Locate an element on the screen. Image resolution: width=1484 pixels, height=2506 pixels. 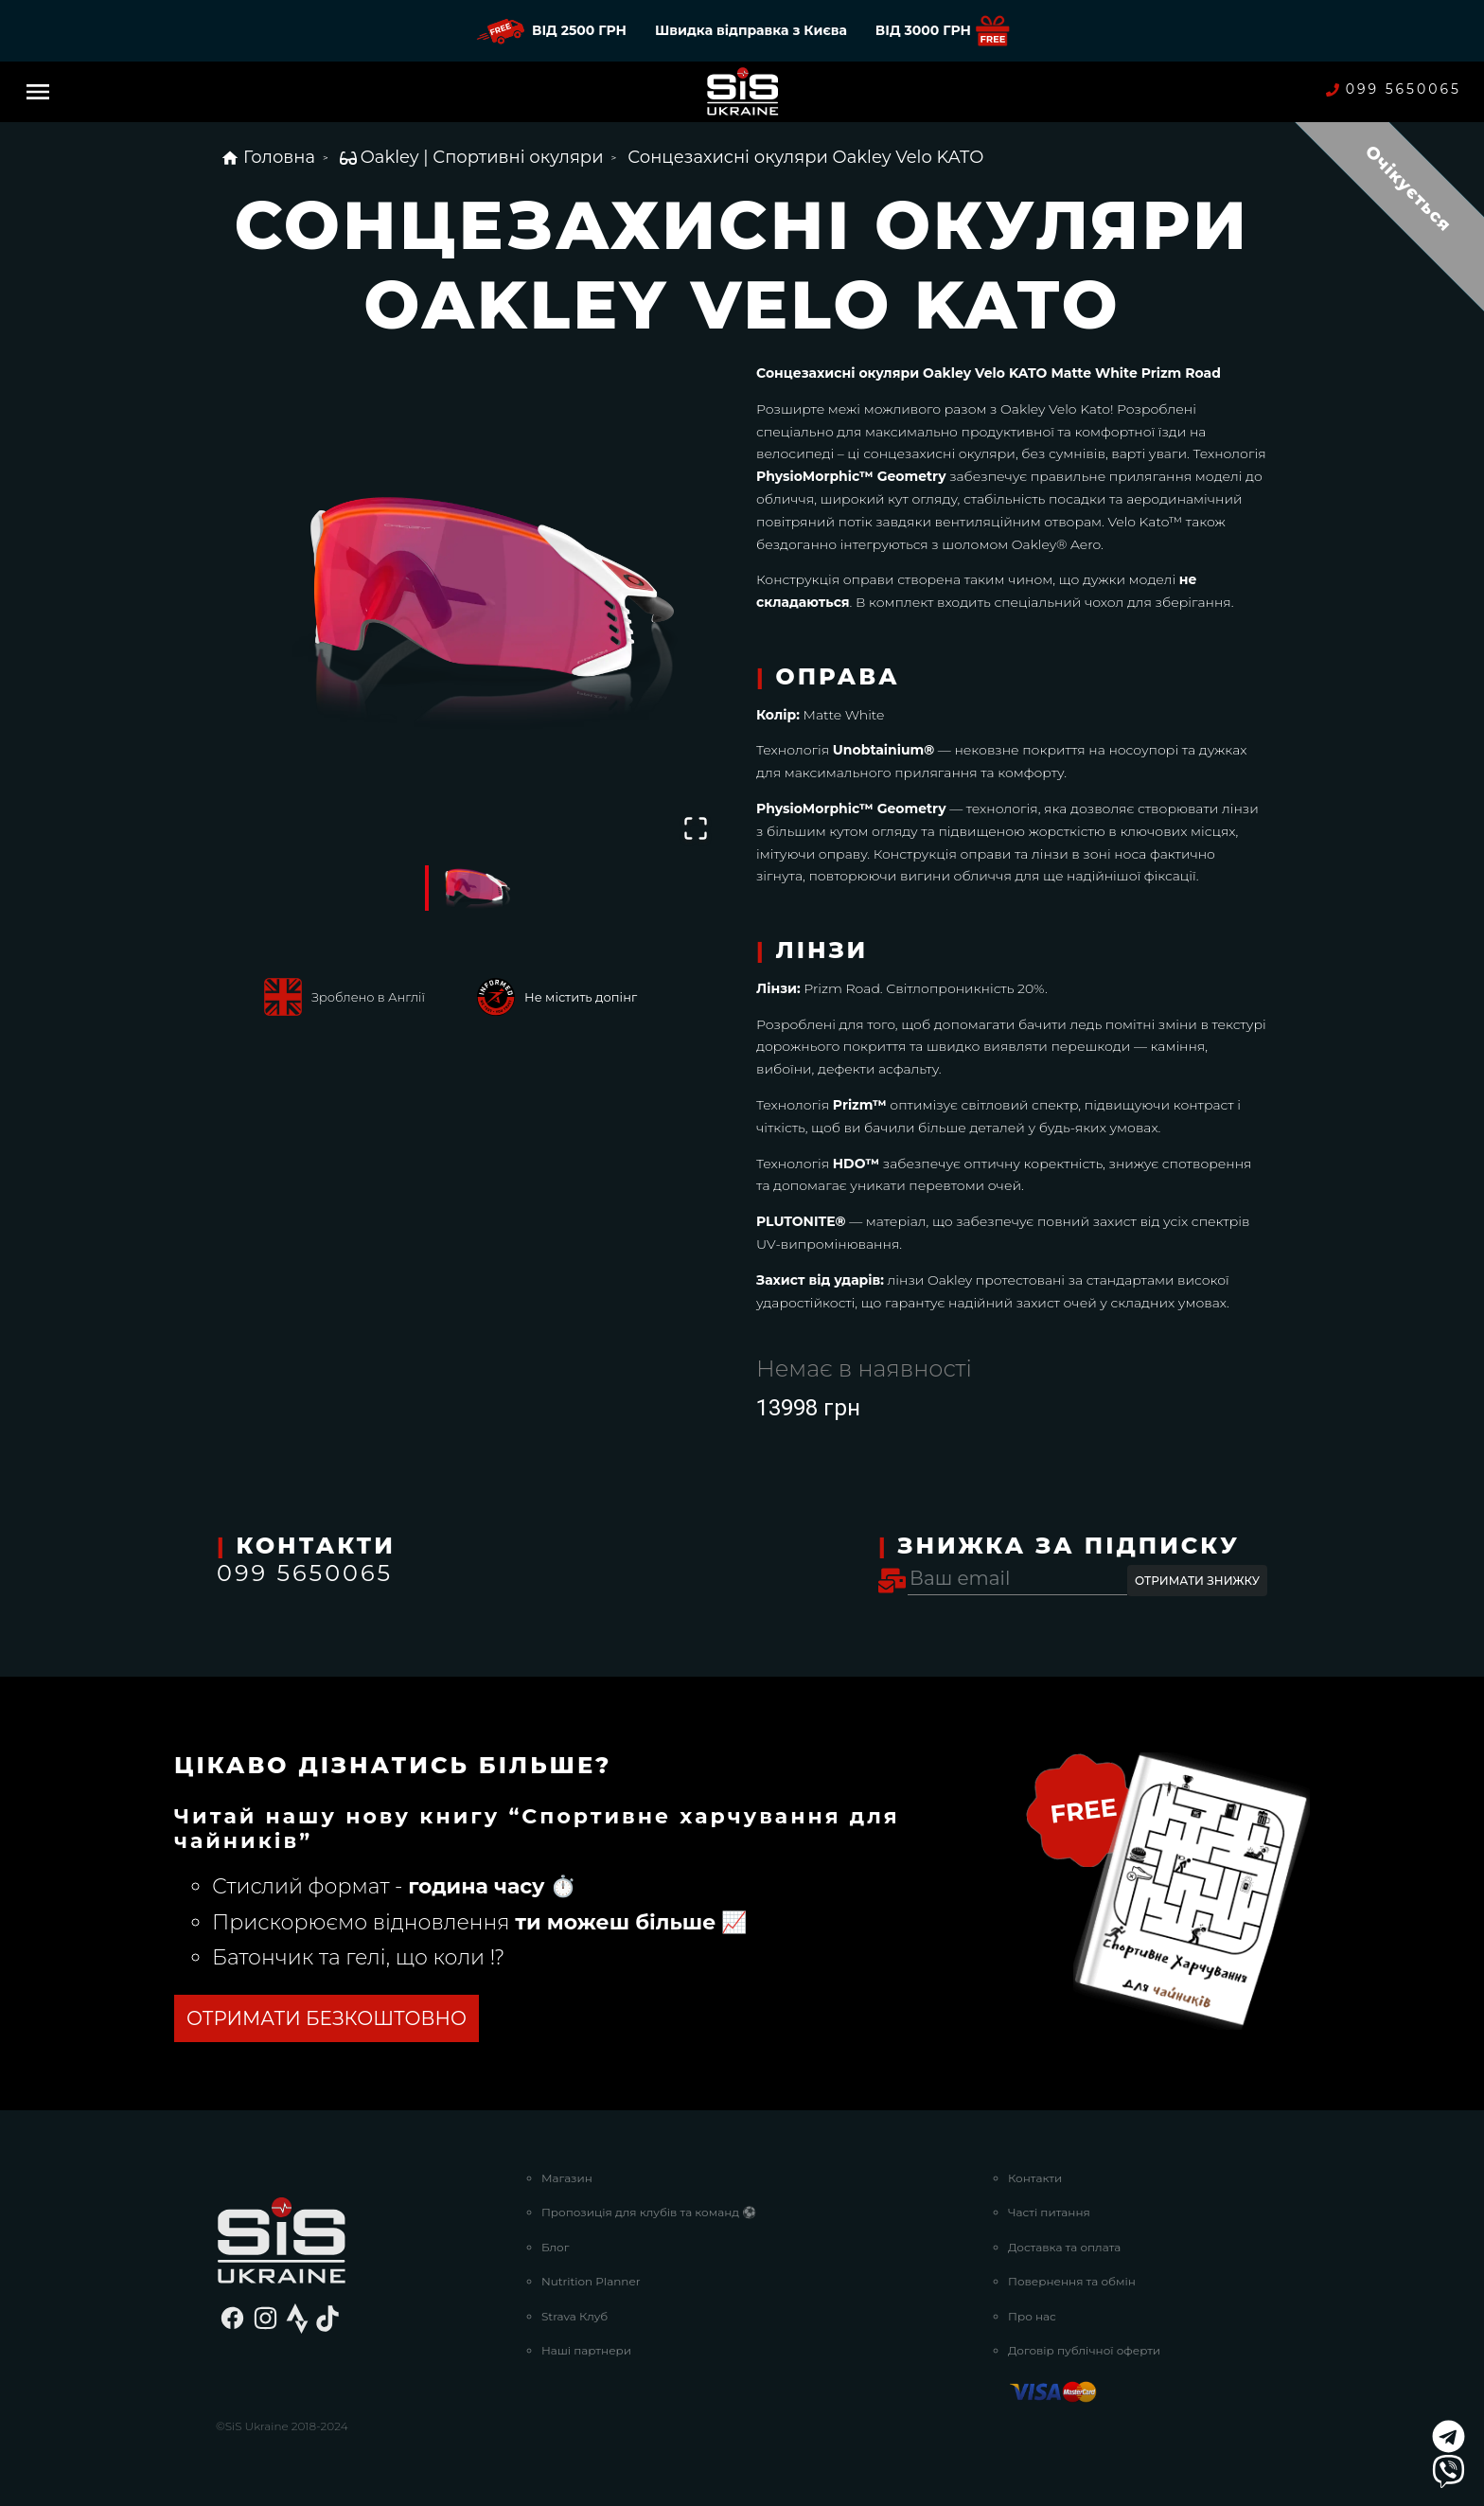
099 5650065 is located at coordinates (1393, 89).